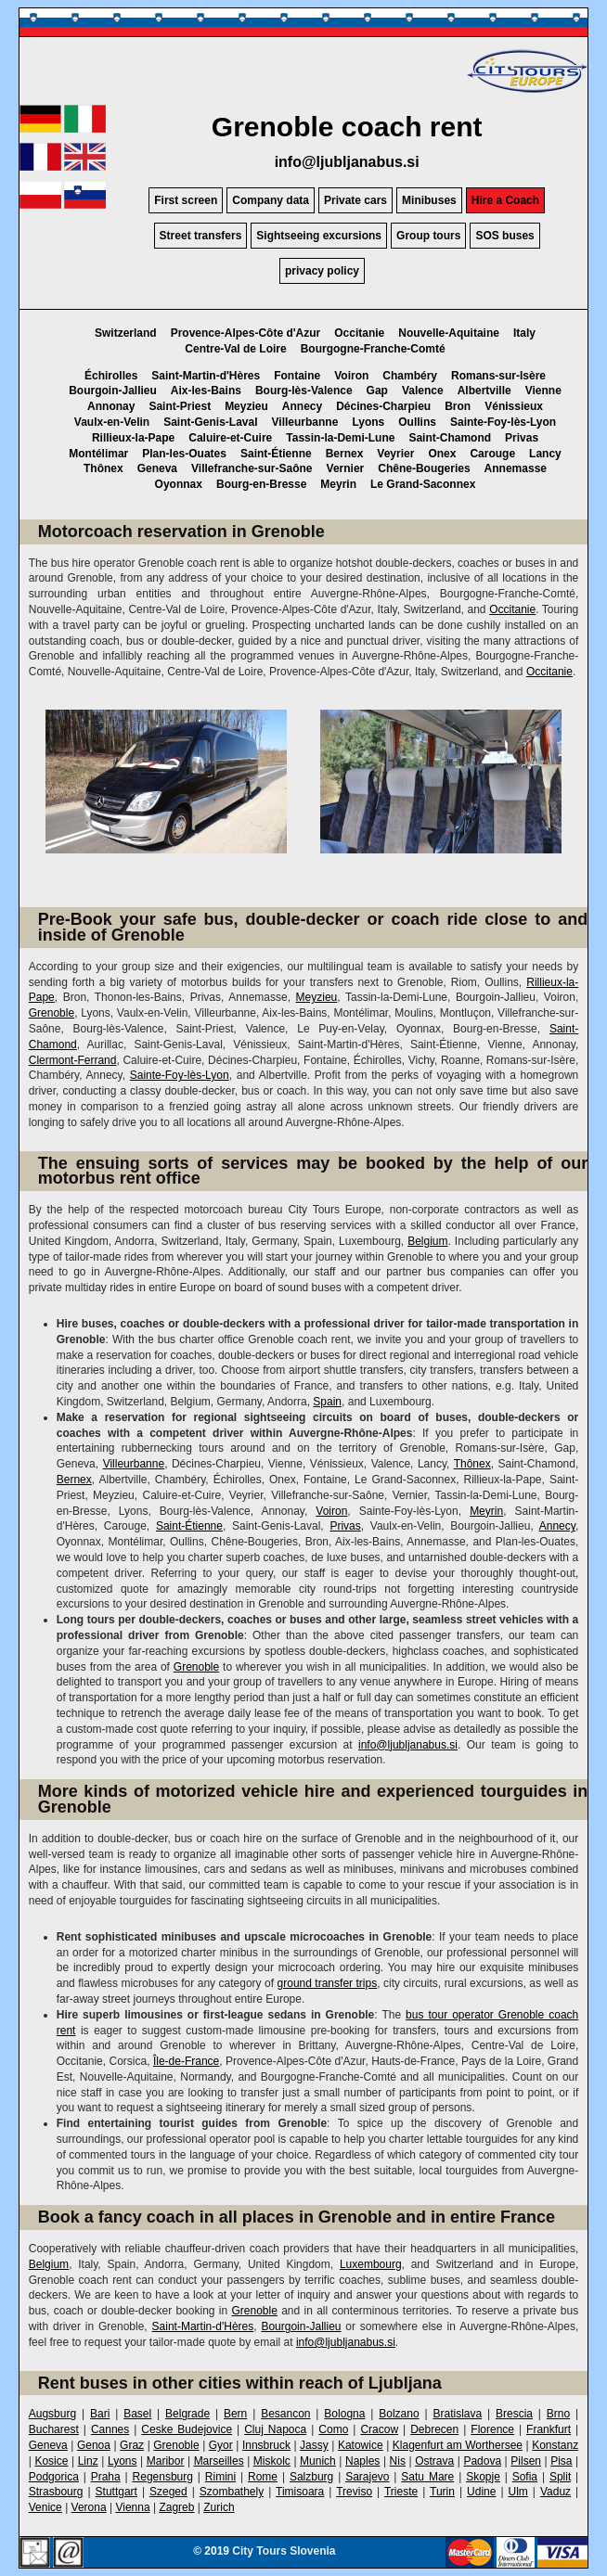  I want to click on Company data, so click(270, 200).